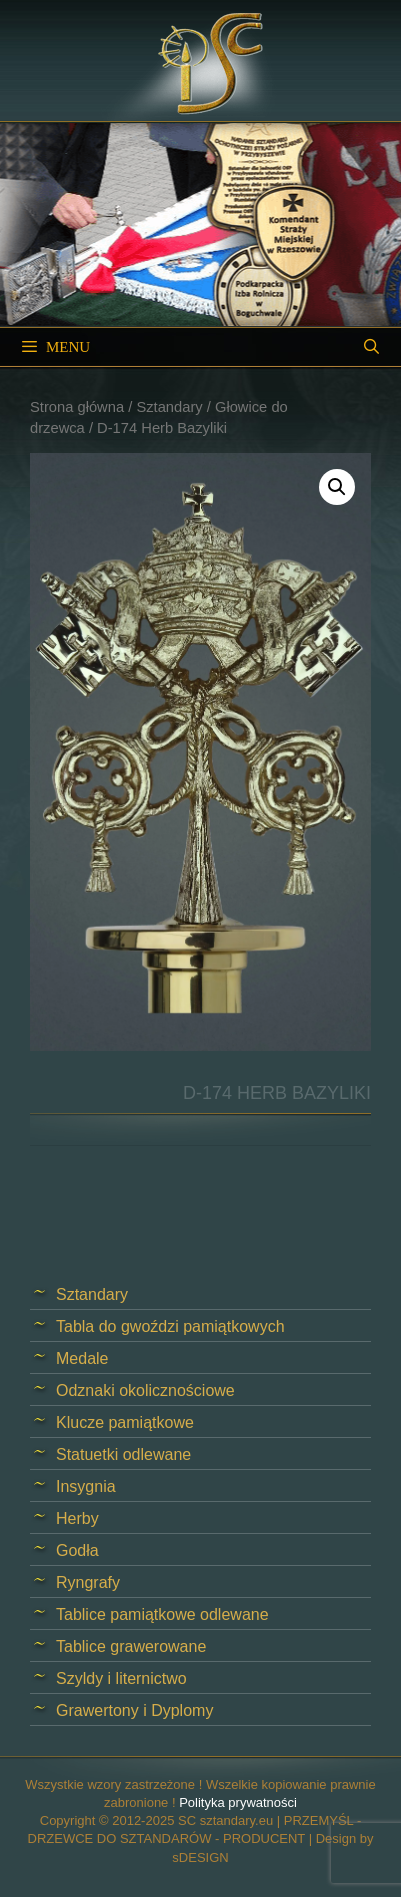 This screenshot has width=401, height=1897. I want to click on Godła, so click(77, 1550).